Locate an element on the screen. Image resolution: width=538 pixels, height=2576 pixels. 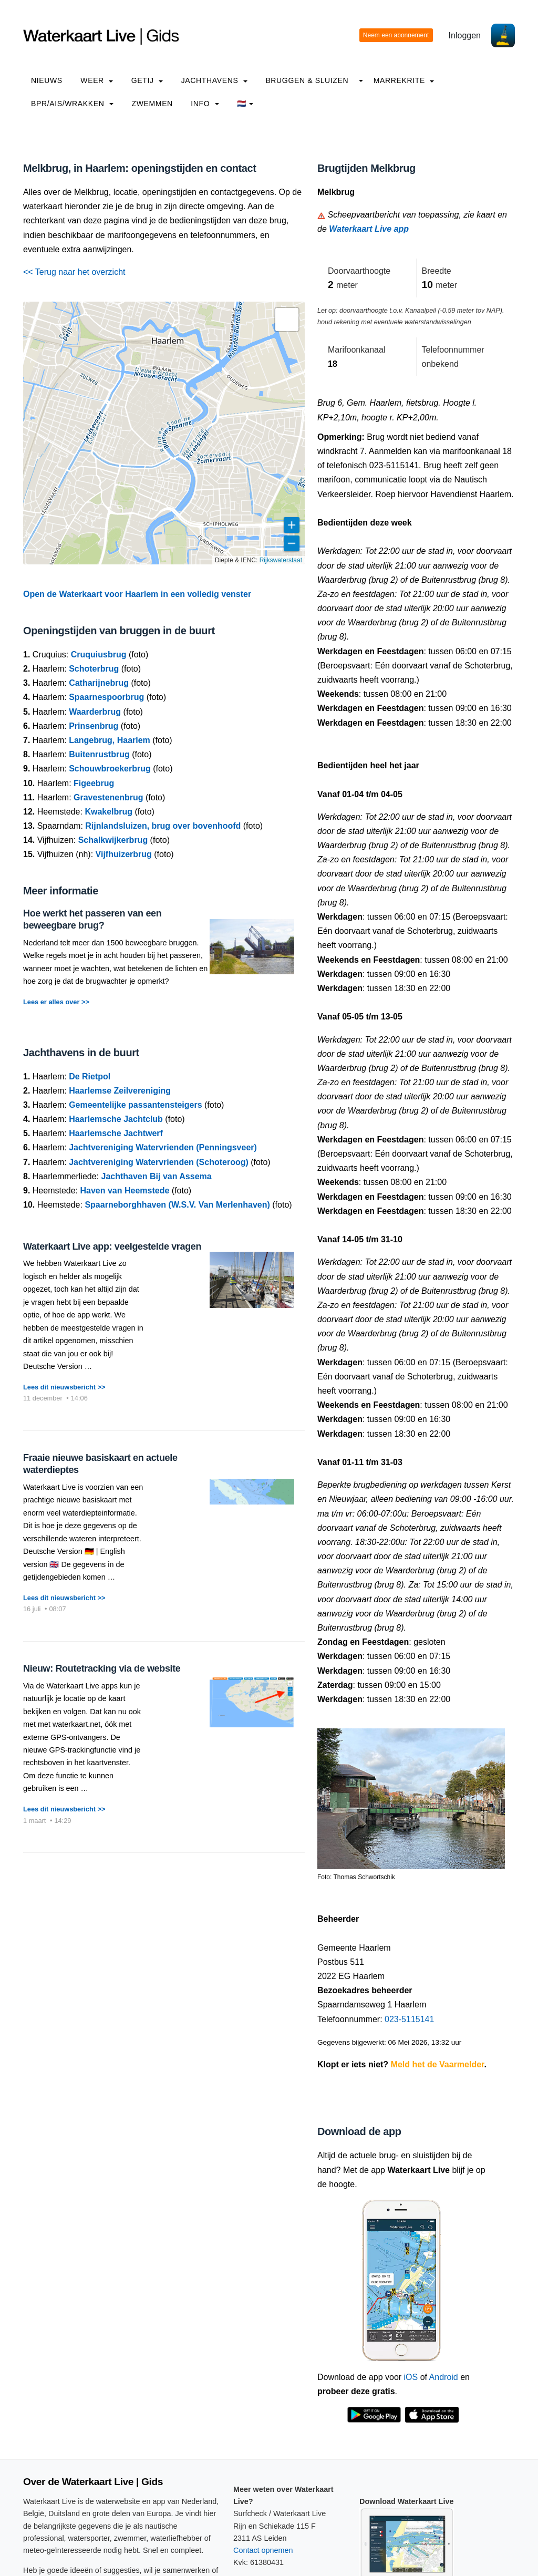
Buitenrustbrug is located at coordinates (99, 754).